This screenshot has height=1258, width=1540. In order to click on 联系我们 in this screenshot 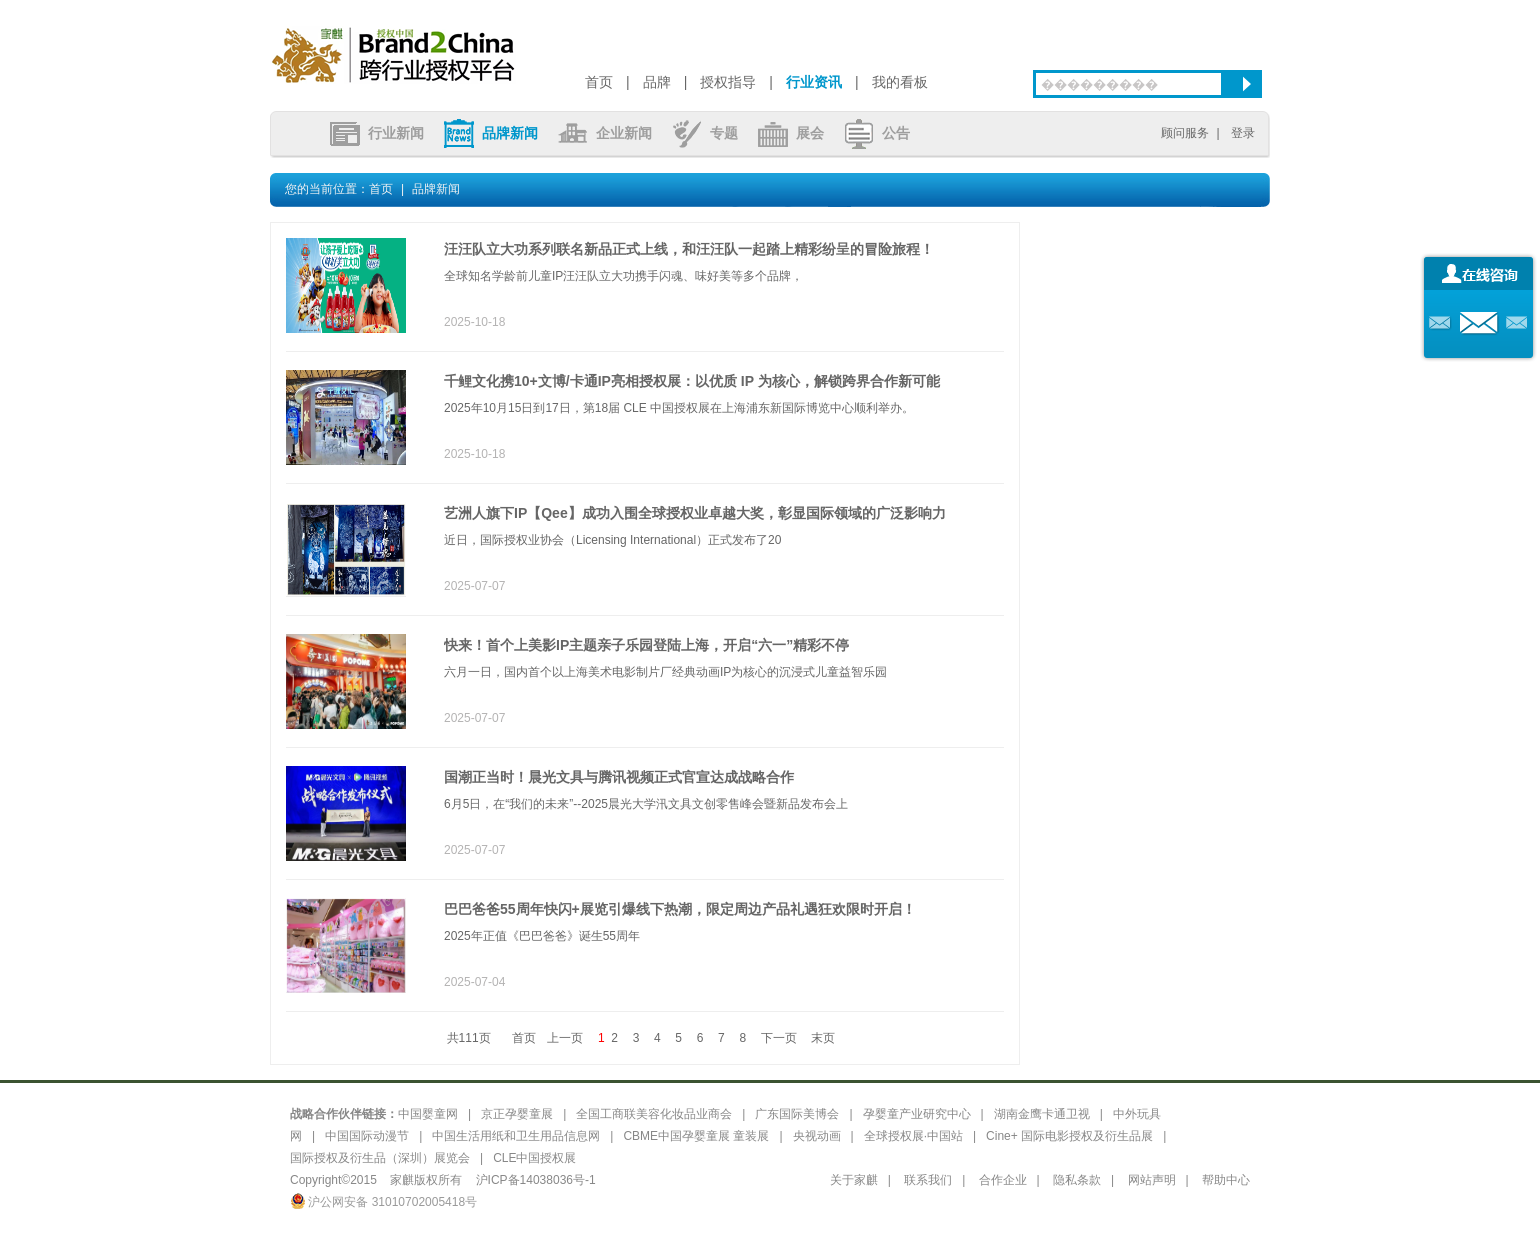, I will do `click(928, 1180)`.